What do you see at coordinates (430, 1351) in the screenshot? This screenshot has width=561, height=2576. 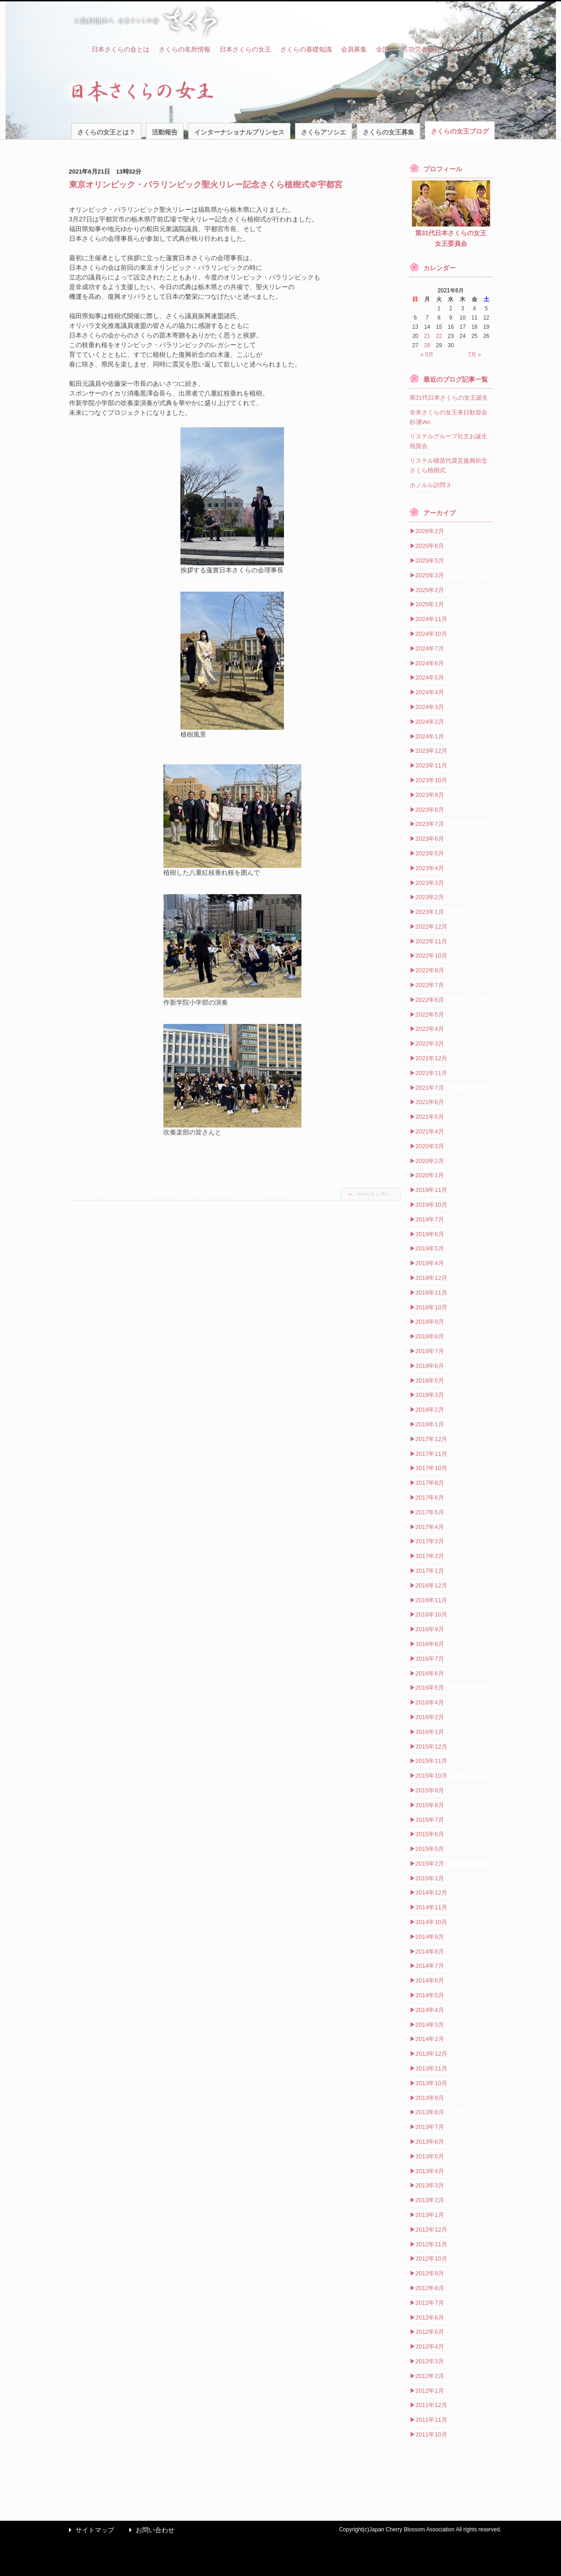 I see `2018年7月` at bounding box center [430, 1351].